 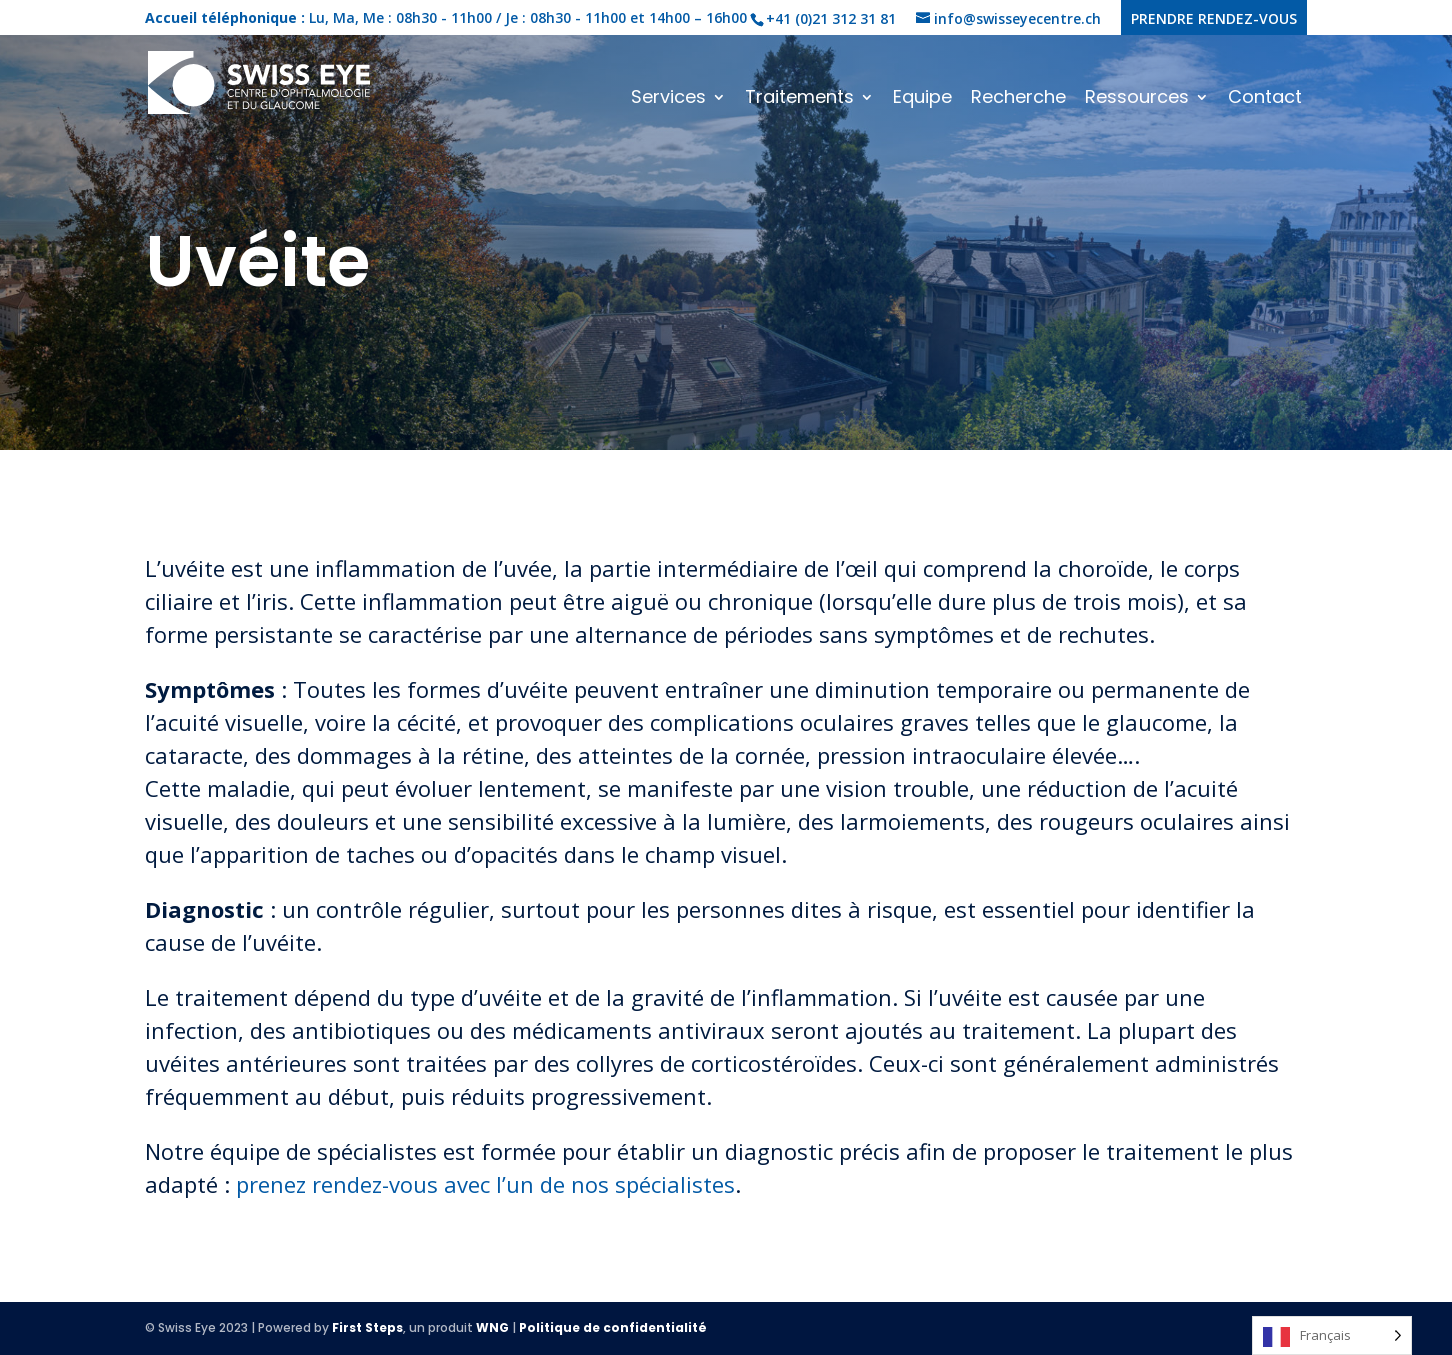 I want to click on WNG, so click(x=492, y=1327).